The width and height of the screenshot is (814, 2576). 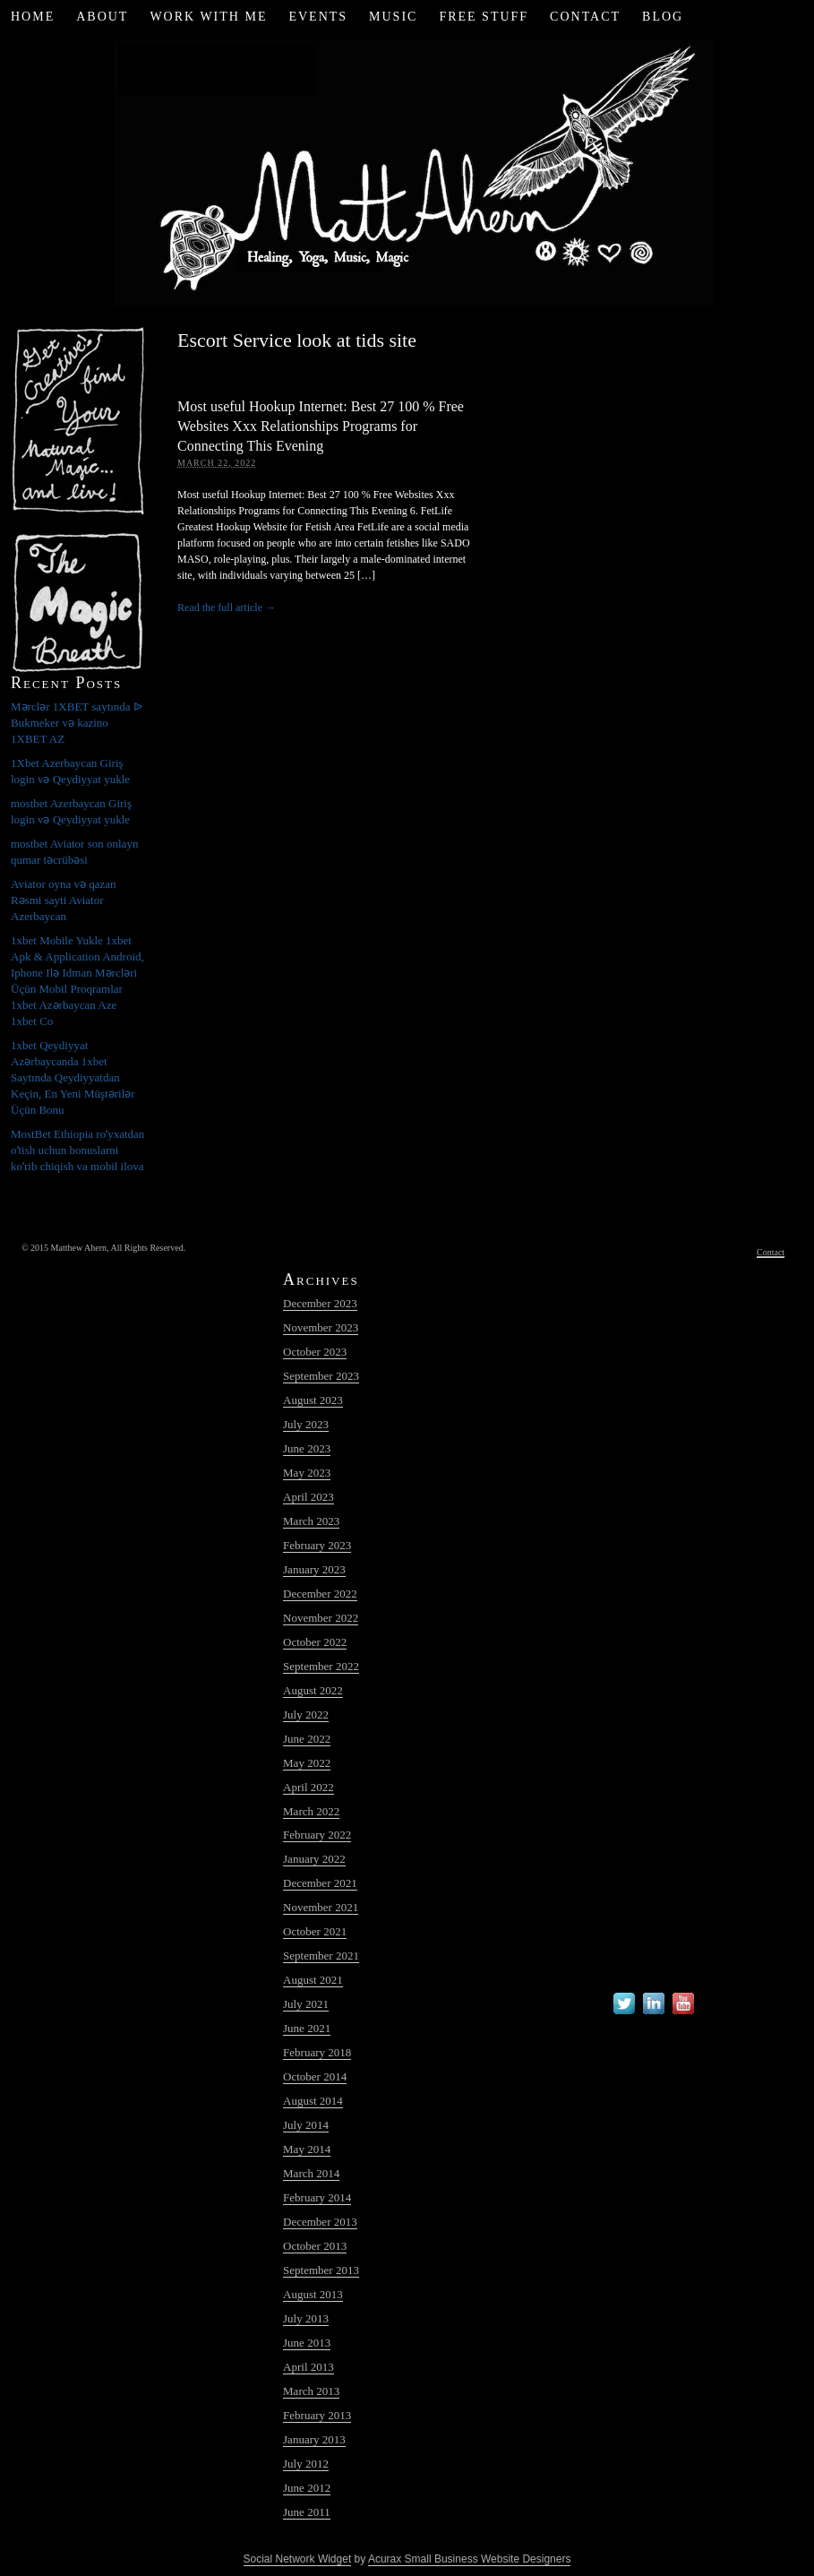 I want to click on April 2023, so click(x=308, y=1496).